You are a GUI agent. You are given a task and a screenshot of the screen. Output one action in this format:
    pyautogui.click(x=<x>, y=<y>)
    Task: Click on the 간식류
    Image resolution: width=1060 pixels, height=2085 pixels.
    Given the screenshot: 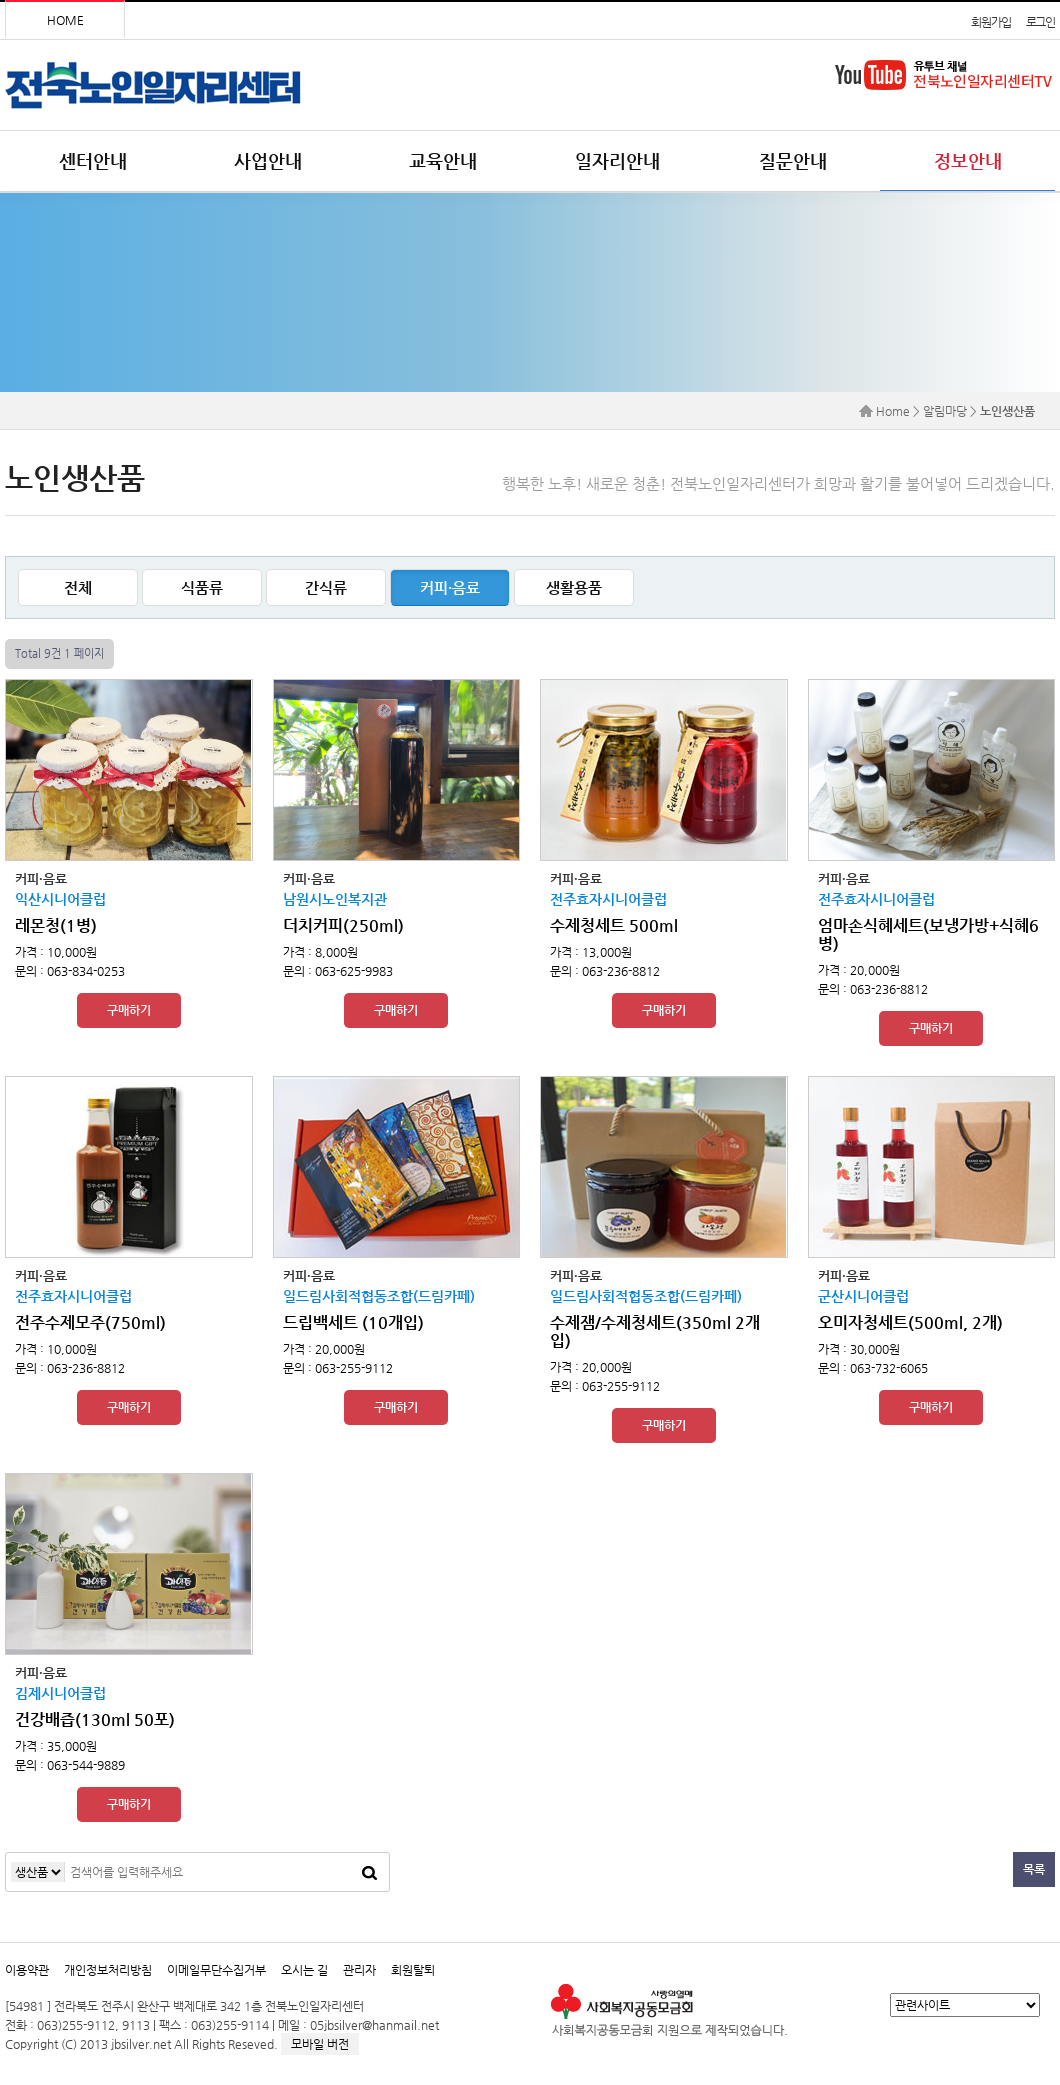 What is the action you would take?
    pyautogui.click(x=326, y=587)
    